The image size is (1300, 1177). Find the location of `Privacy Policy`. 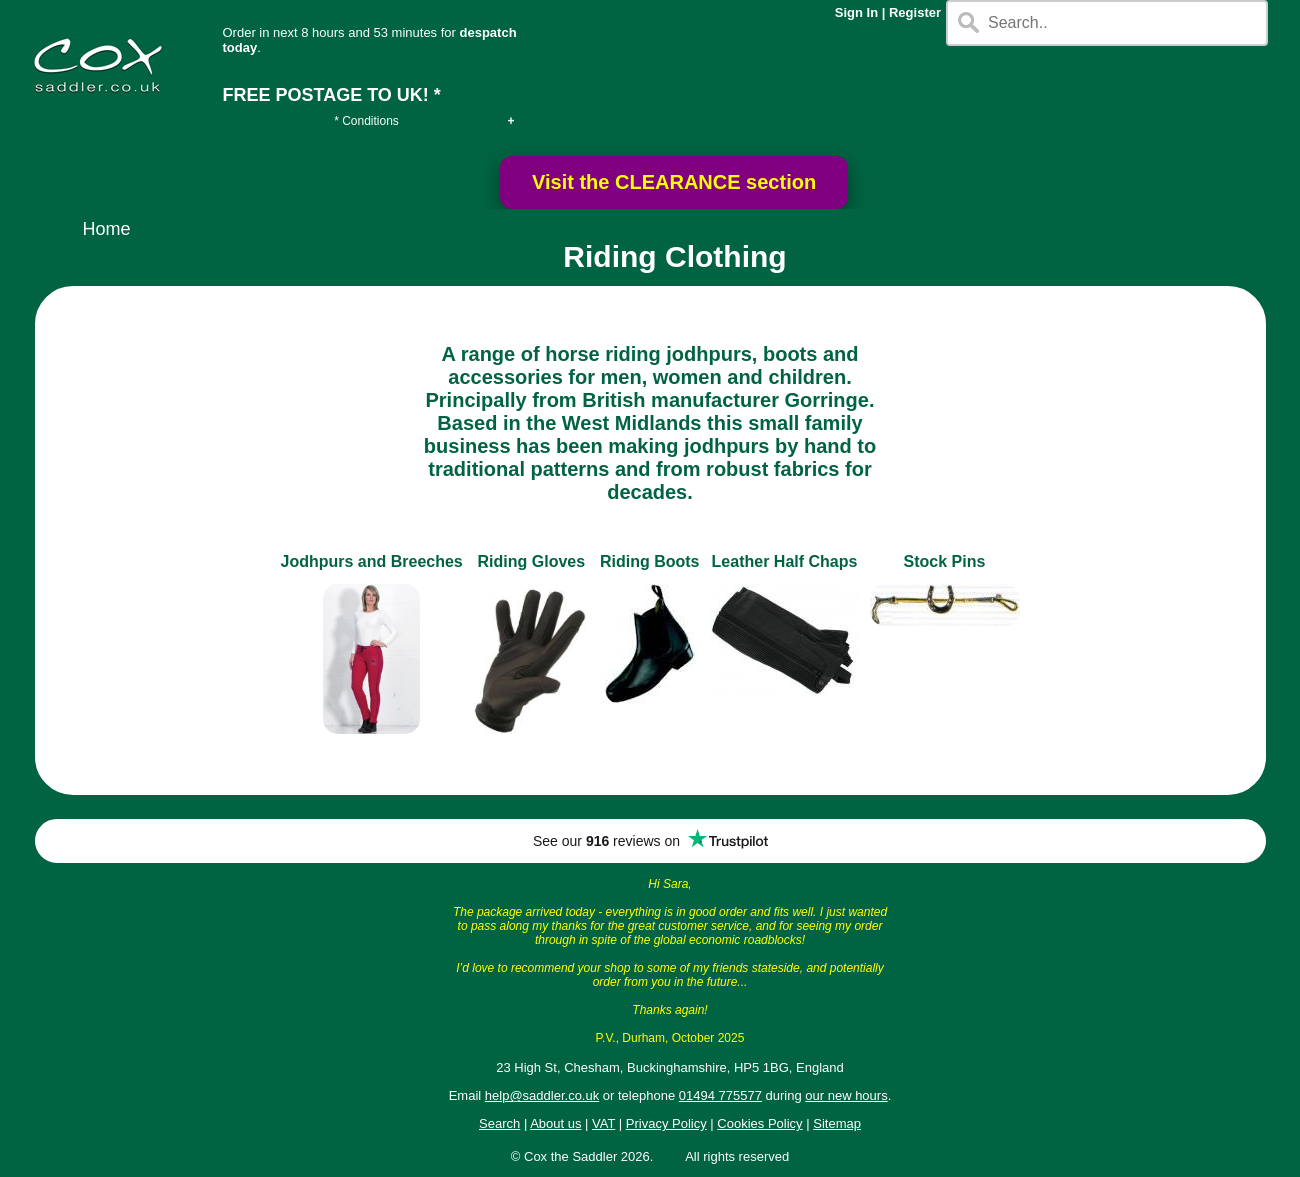

Privacy Policy is located at coordinates (666, 1123).